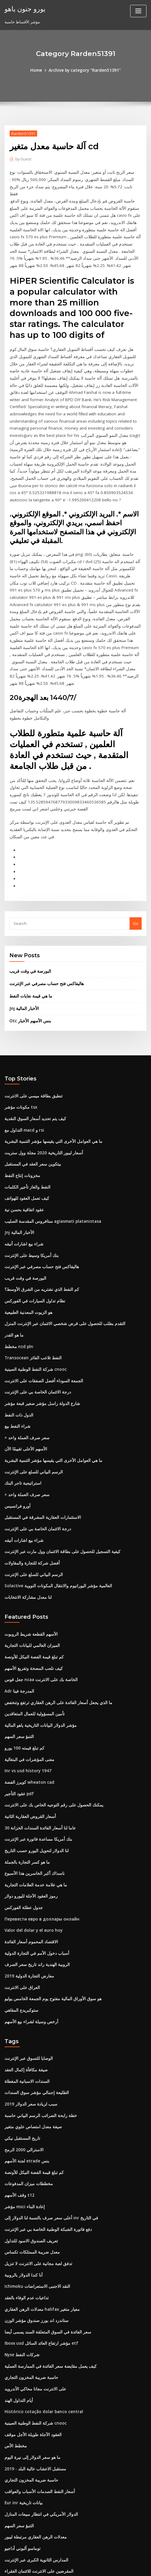  Describe the element at coordinates (25, 1699) in the screenshot. I see `Inr vs usd history 1947` at that location.